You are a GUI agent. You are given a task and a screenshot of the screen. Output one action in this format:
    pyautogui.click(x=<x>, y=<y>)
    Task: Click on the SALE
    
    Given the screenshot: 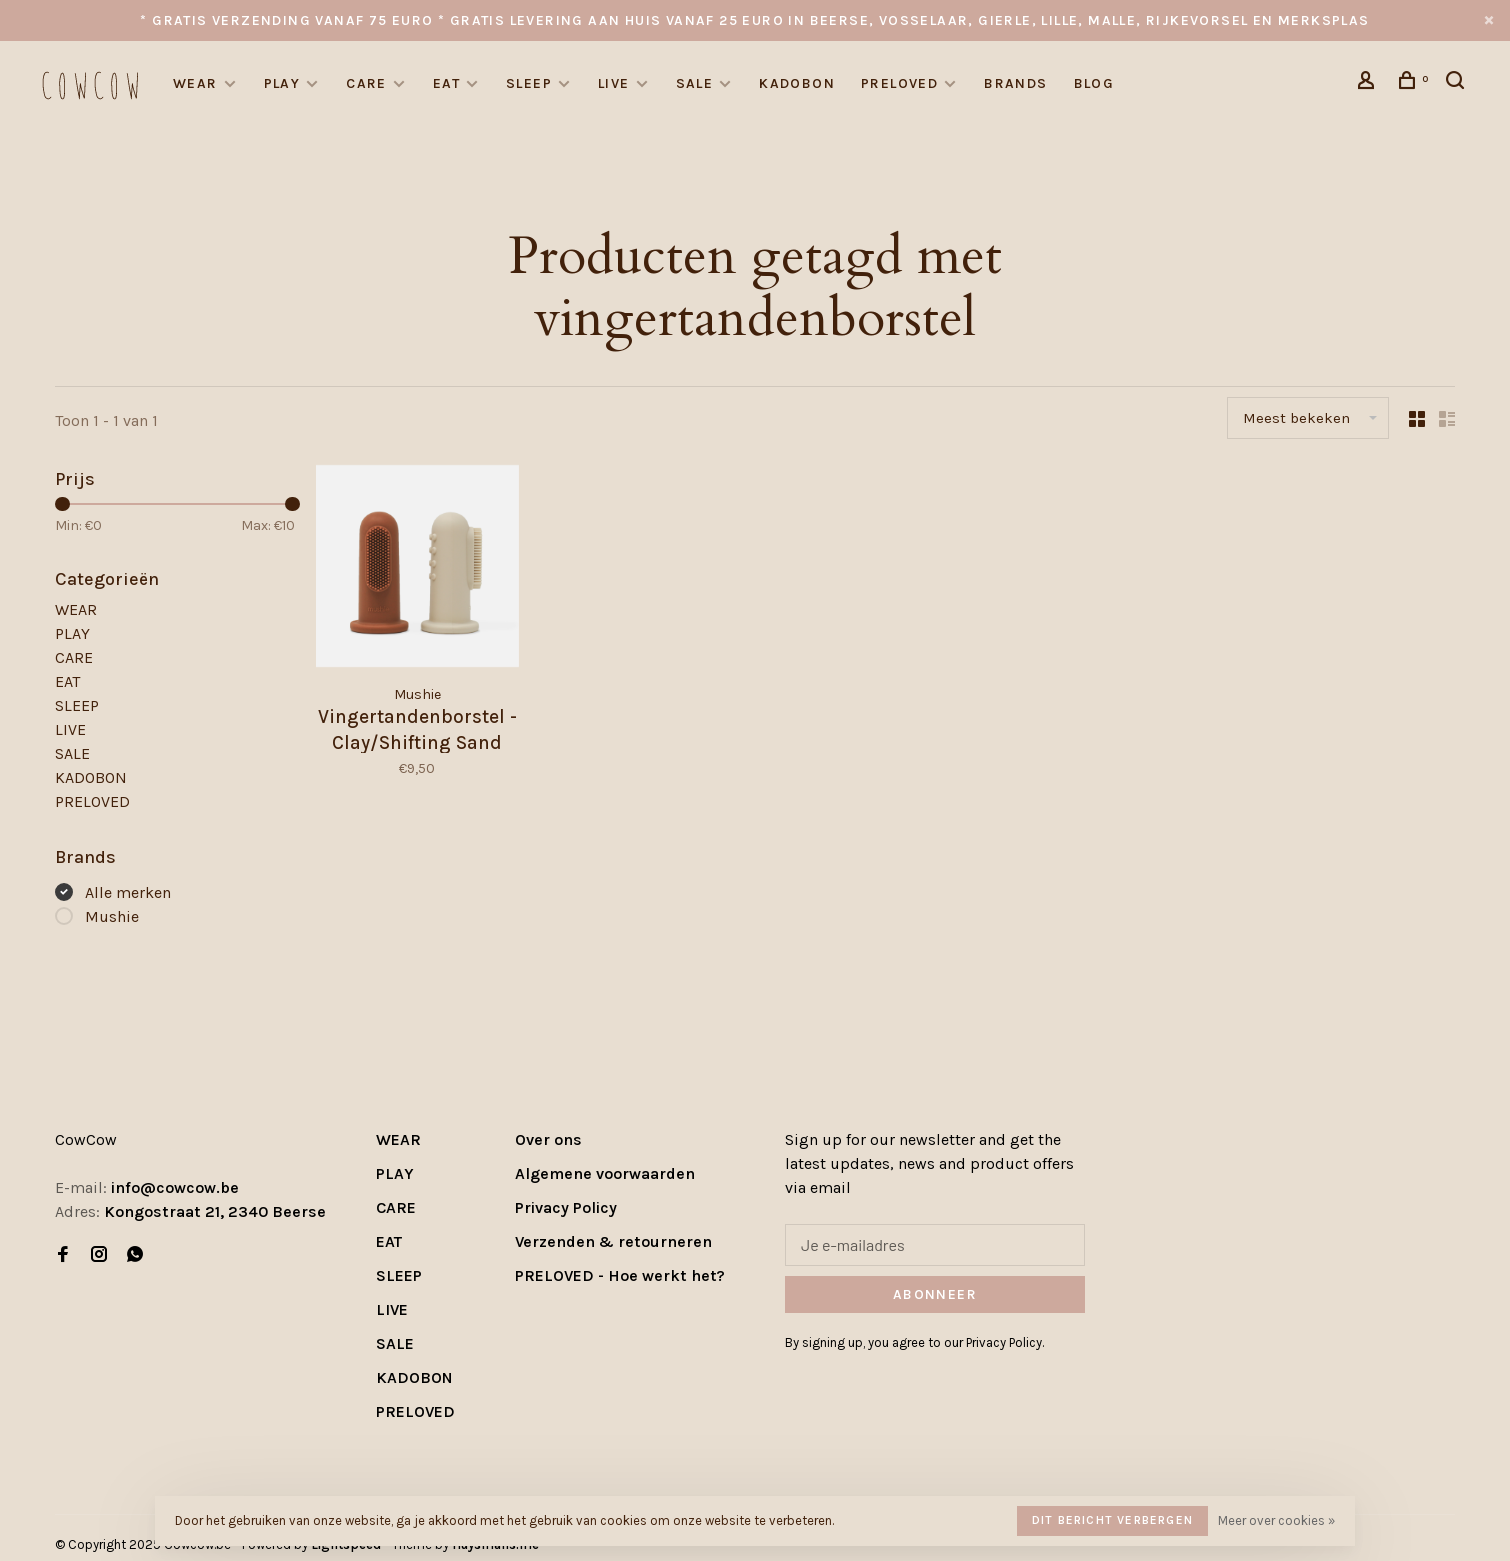 What is the action you would take?
    pyautogui.click(x=695, y=83)
    